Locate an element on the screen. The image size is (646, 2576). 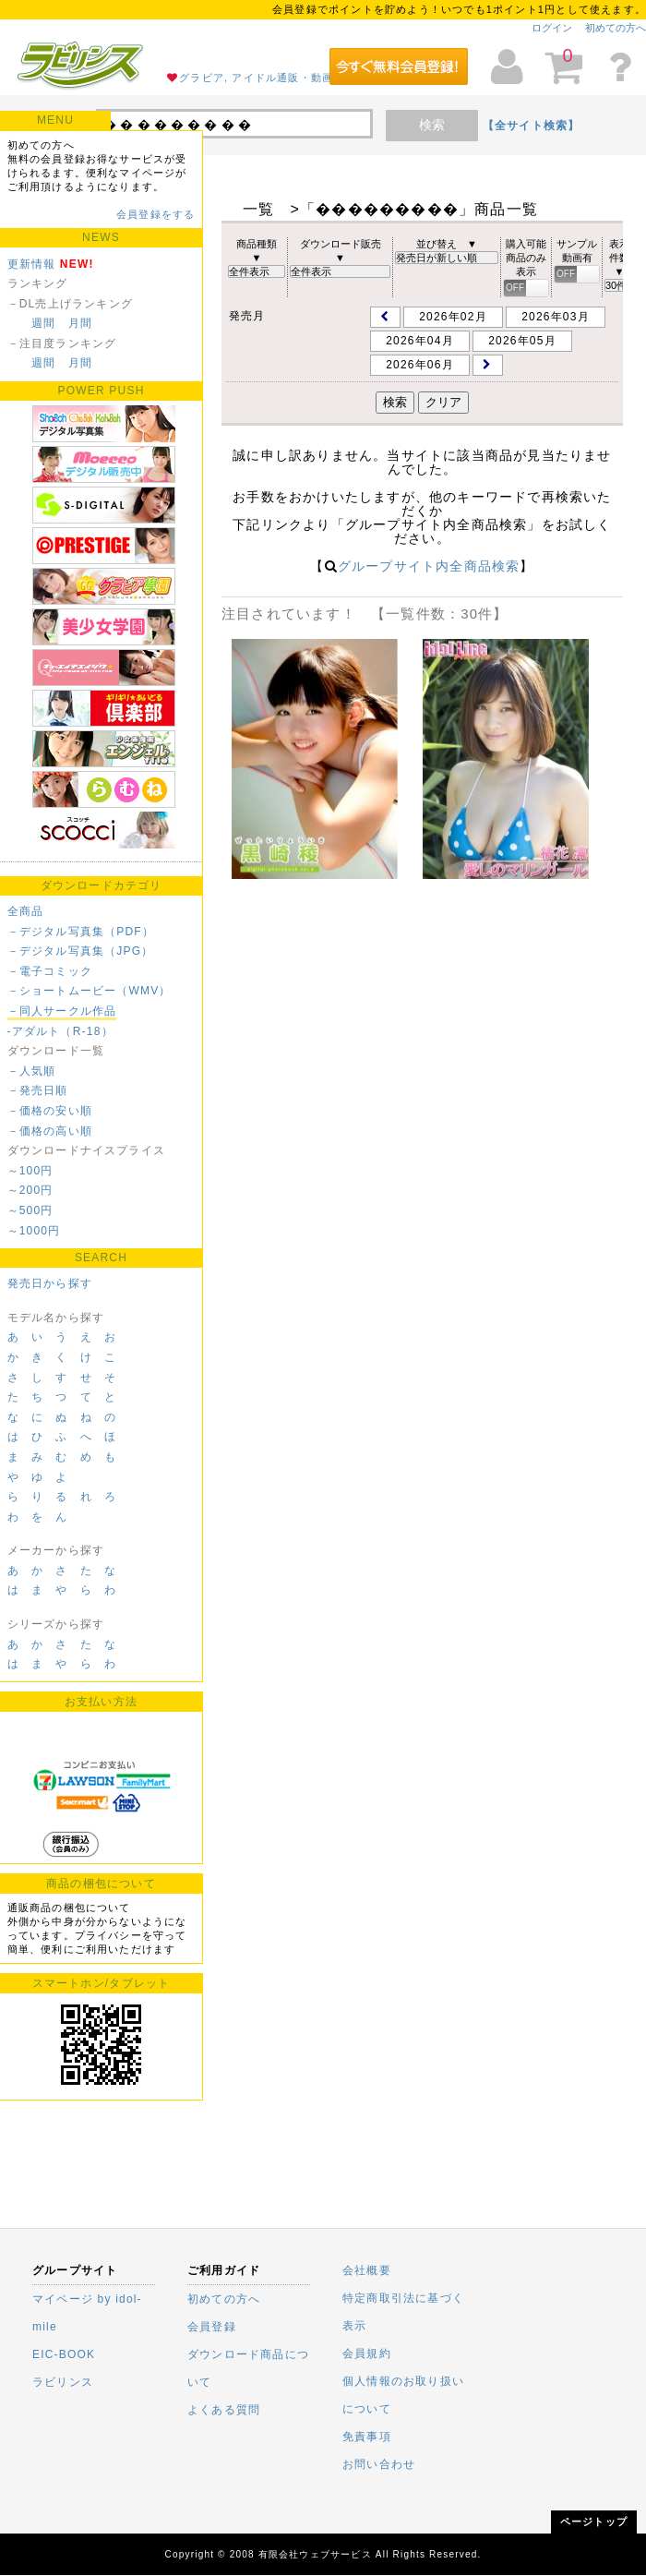
月間 is located at coordinates (80, 323).